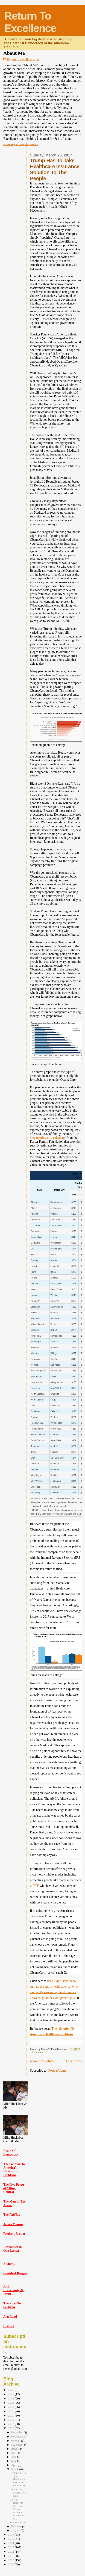  Describe the element at coordinates (54, 169) in the screenshot. I see `Trump Has To Take Healthcare Insurance Solution To The People` at that location.